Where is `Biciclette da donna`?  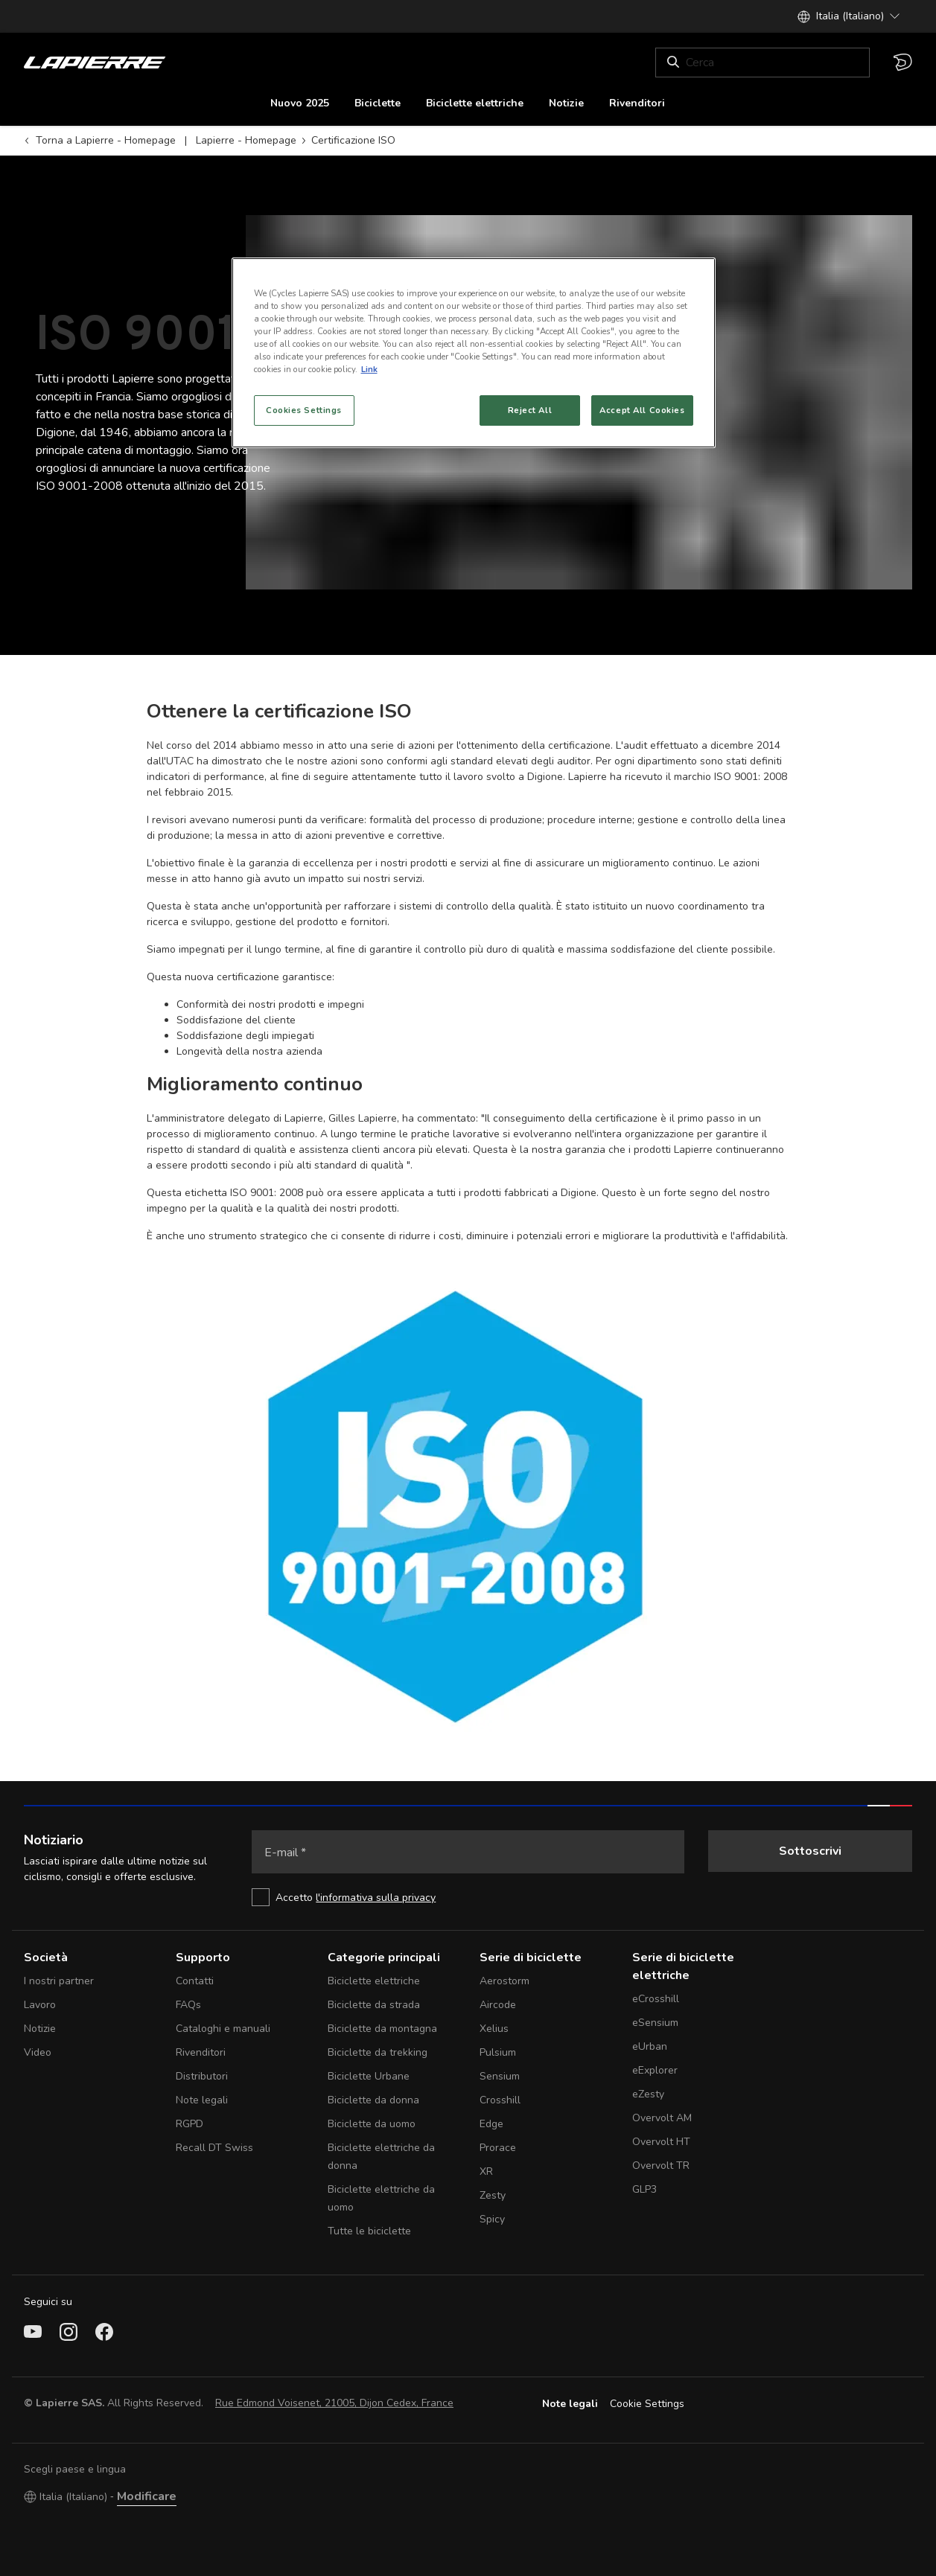
Biciclette da donna is located at coordinates (373, 2100).